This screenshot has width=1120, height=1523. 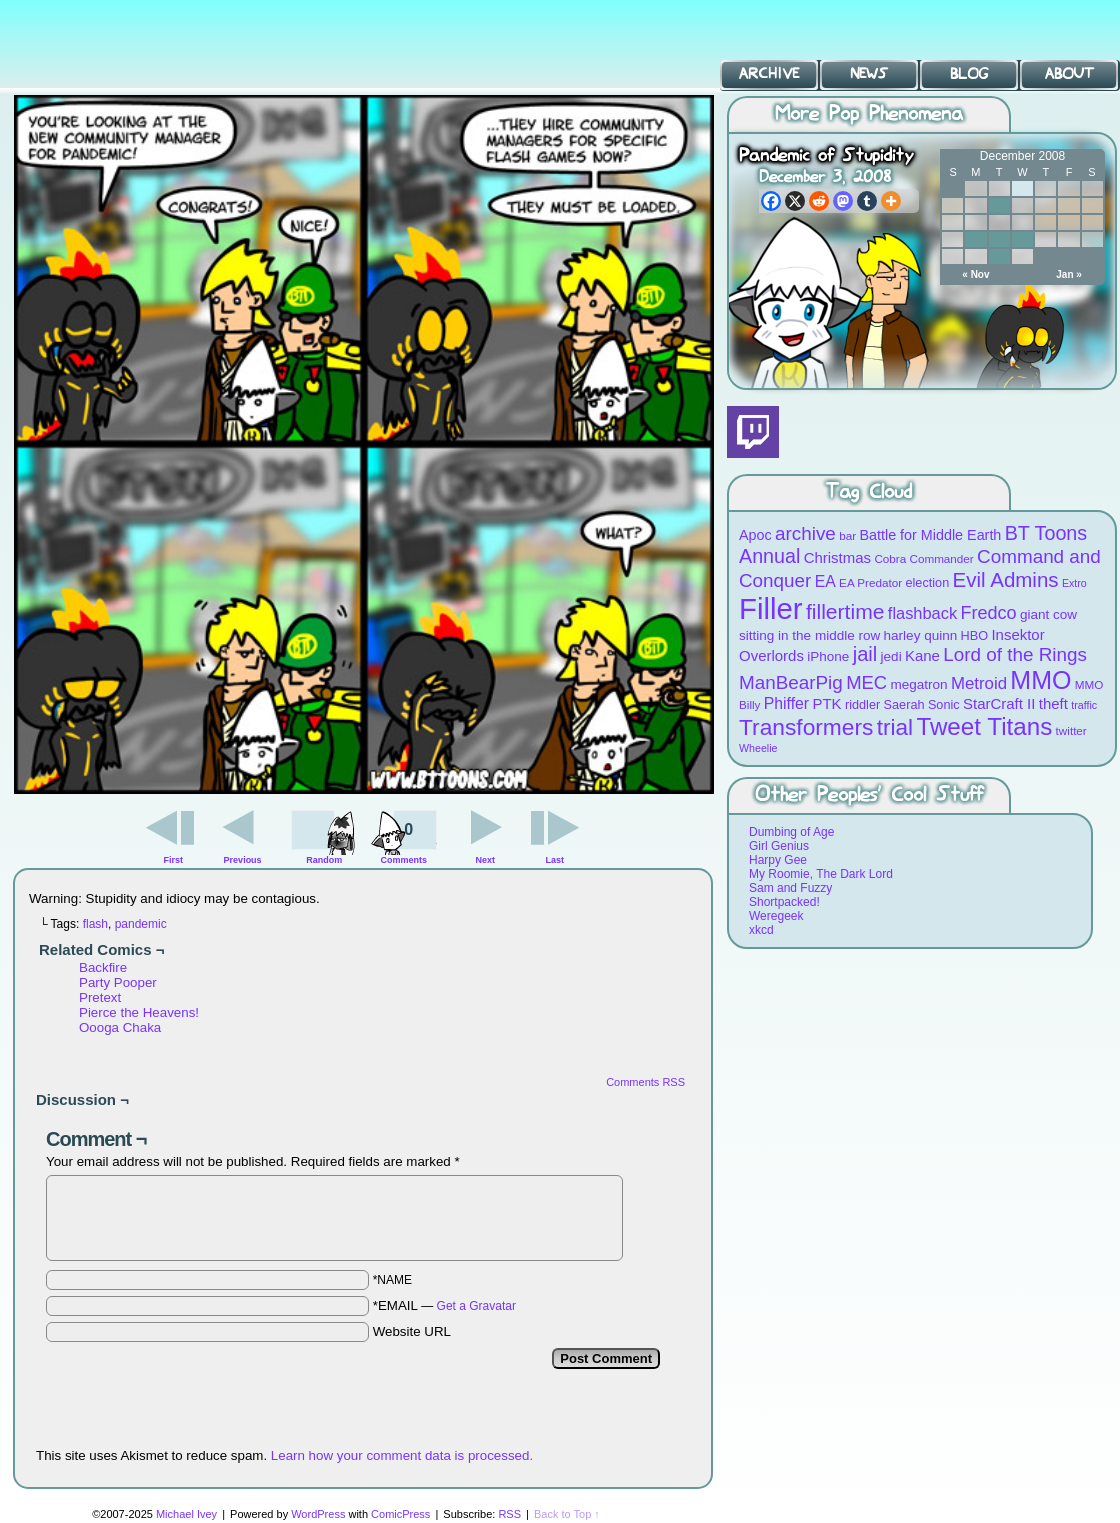 What do you see at coordinates (118, 982) in the screenshot?
I see `Party Pooper` at bounding box center [118, 982].